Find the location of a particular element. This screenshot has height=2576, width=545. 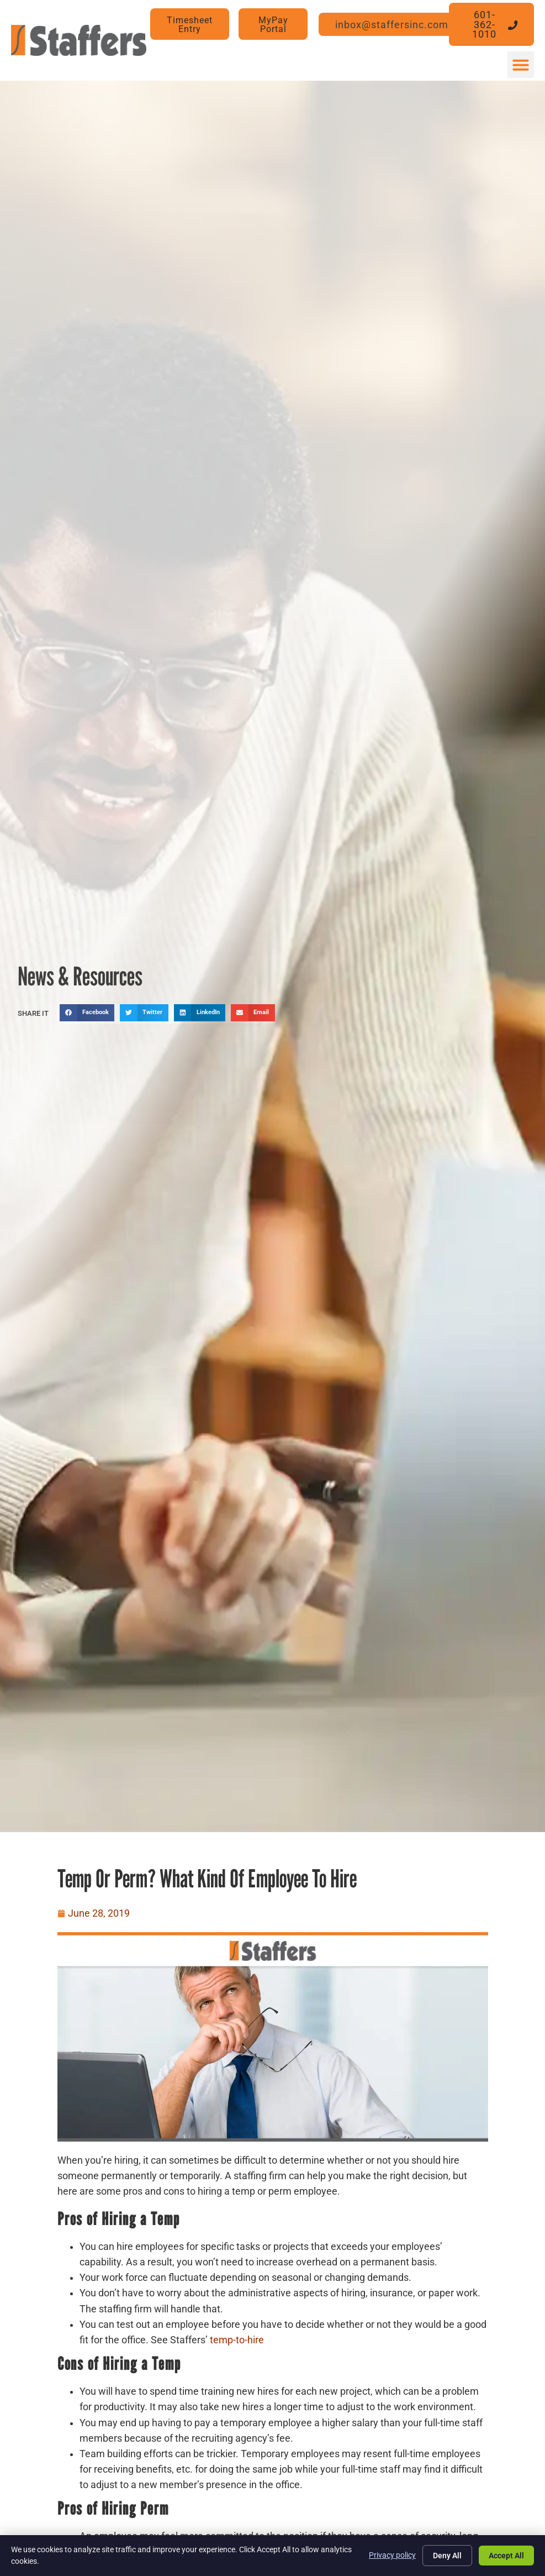

Deny All [Click here to go to the Deny All page] is located at coordinates (447, 2555).